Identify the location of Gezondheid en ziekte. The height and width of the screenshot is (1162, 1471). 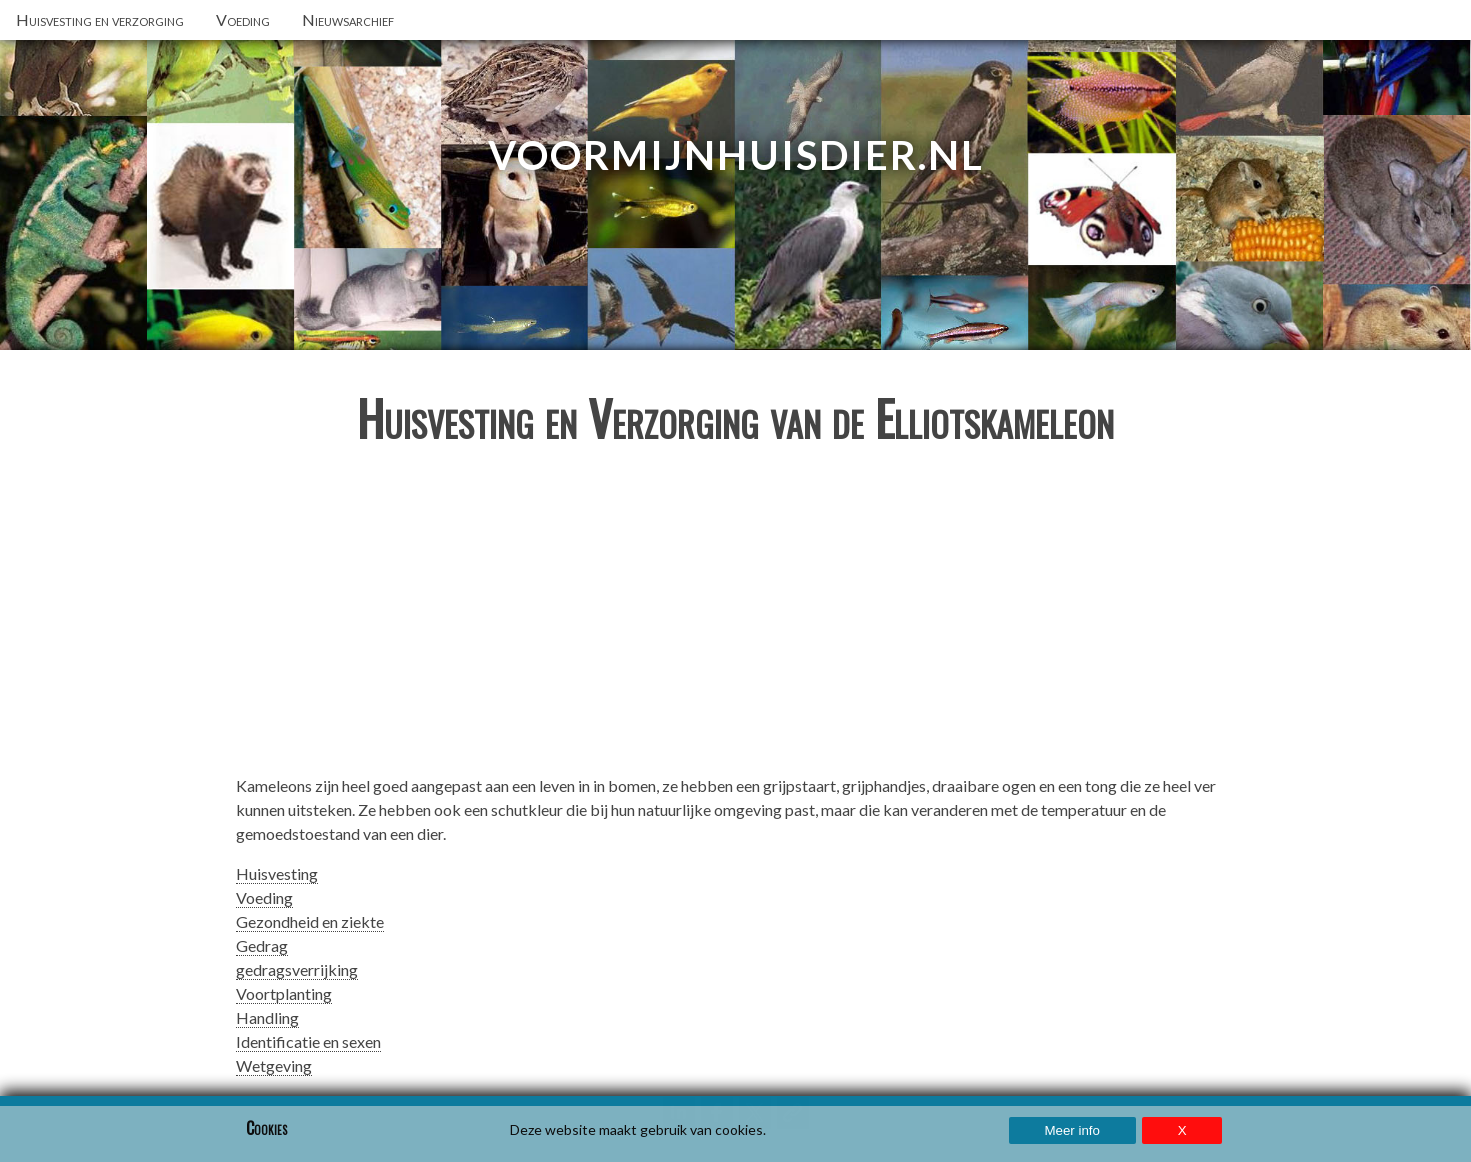
(310, 921).